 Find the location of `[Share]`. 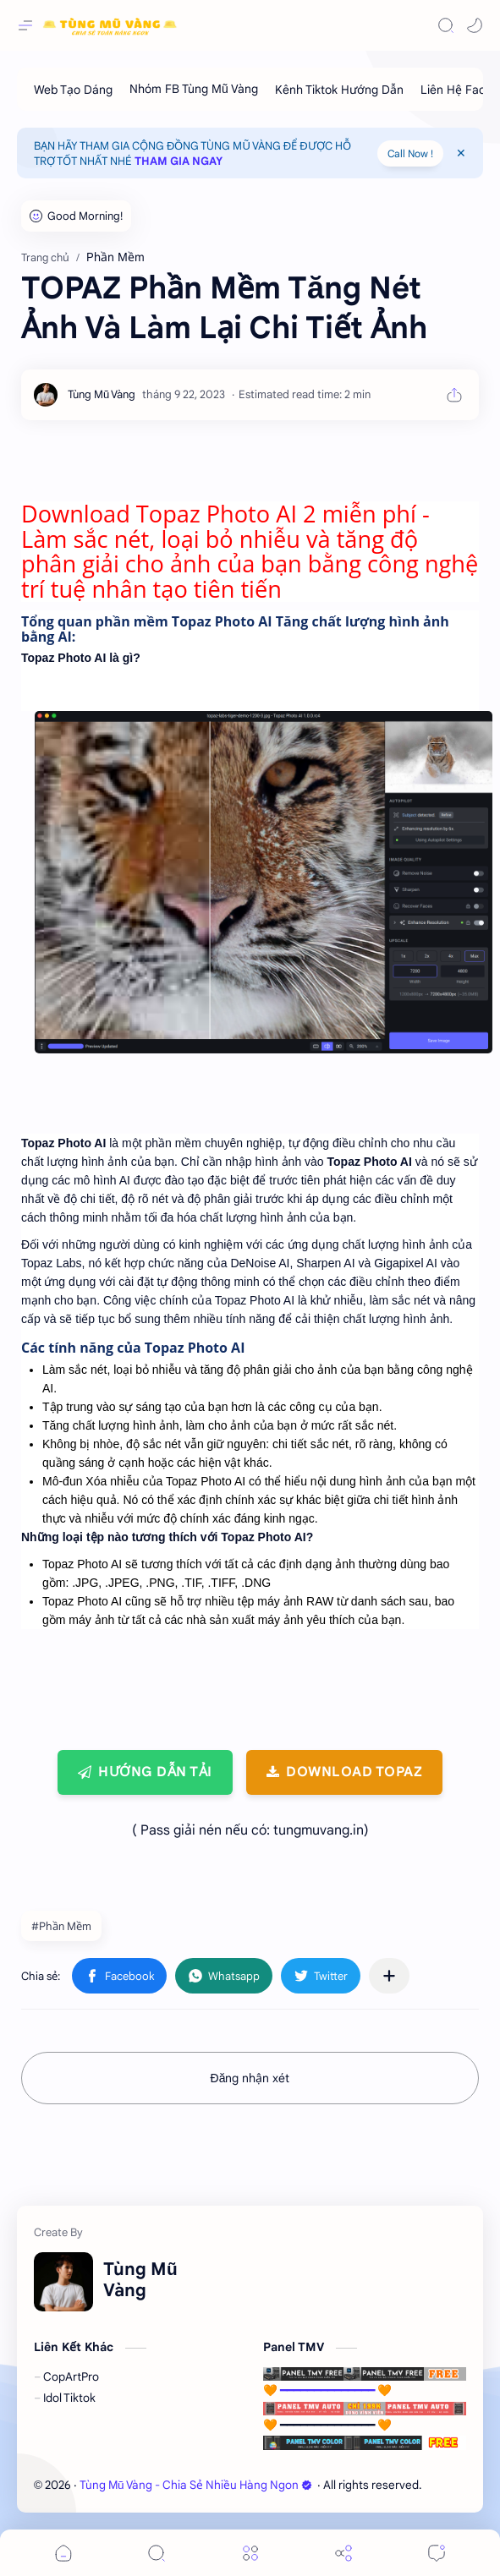

[Share] is located at coordinates (343, 2553).